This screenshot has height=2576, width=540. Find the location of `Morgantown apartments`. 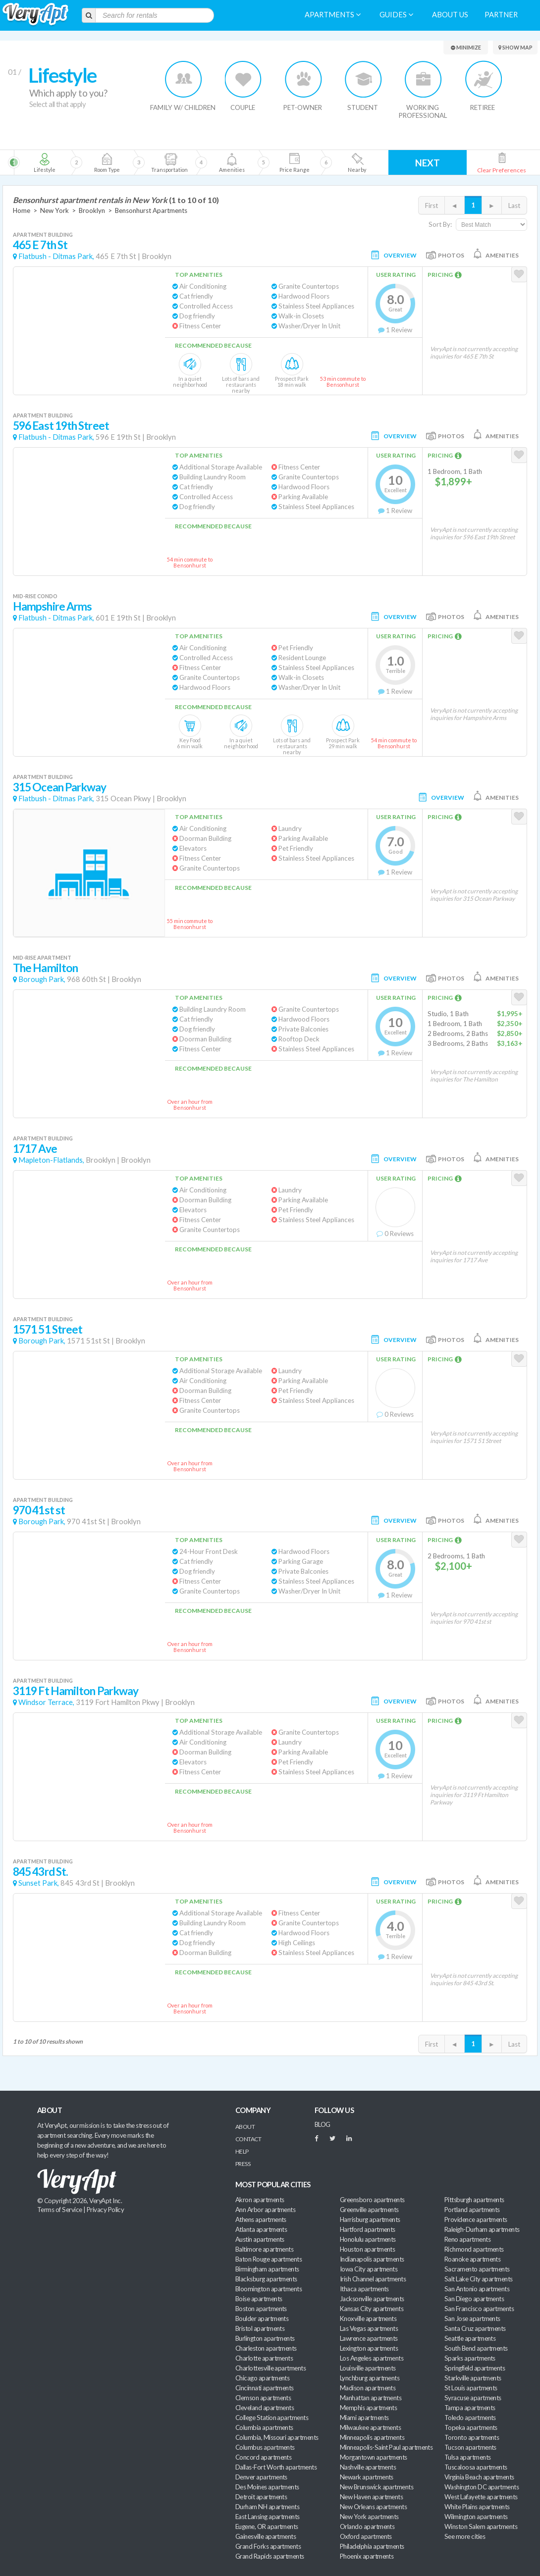

Morgantown apartments is located at coordinates (373, 2457).